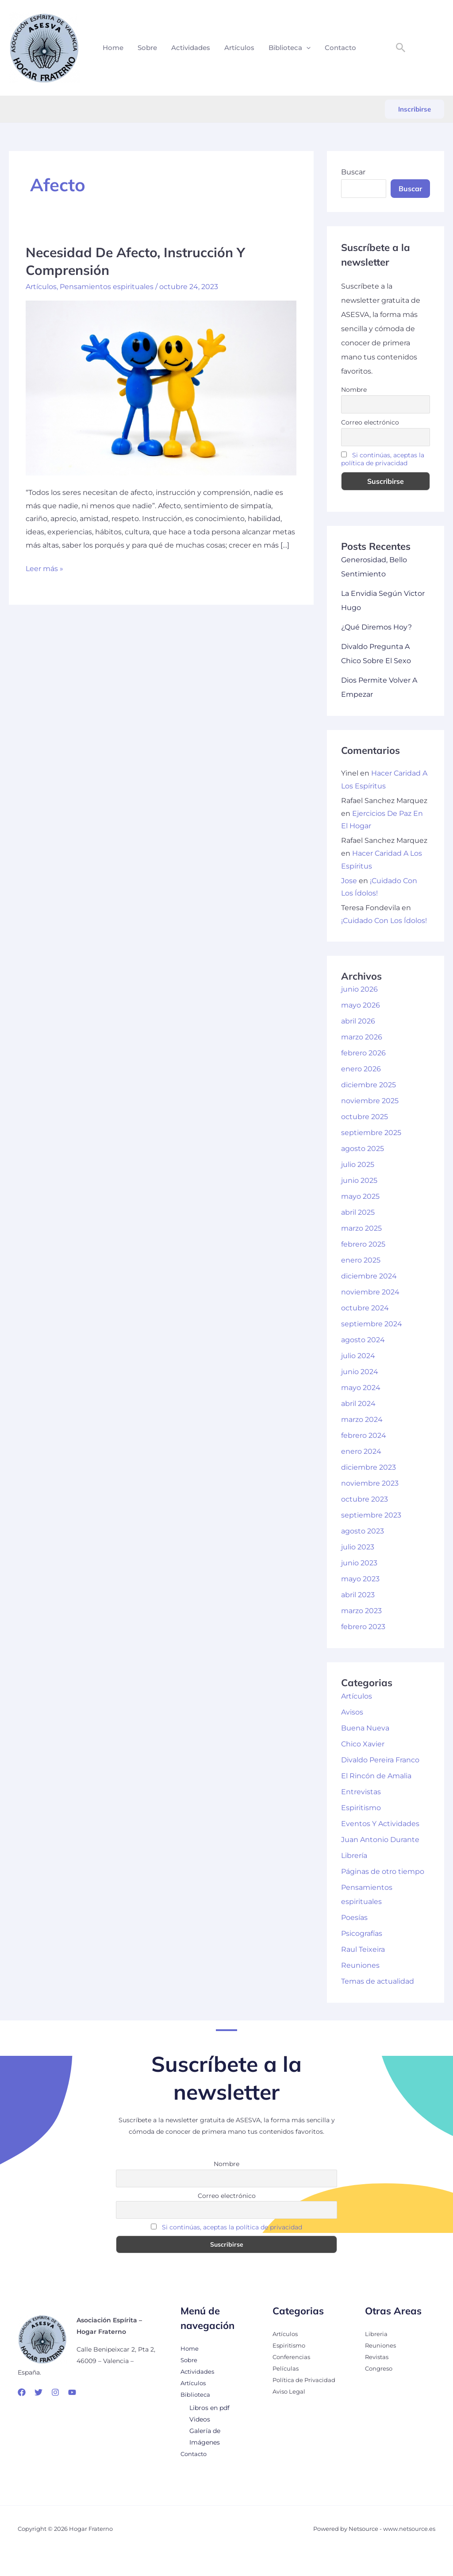 This screenshot has width=453, height=2576. What do you see at coordinates (364, 1116) in the screenshot?
I see `octubre 2025` at bounding box center [364, 1116].